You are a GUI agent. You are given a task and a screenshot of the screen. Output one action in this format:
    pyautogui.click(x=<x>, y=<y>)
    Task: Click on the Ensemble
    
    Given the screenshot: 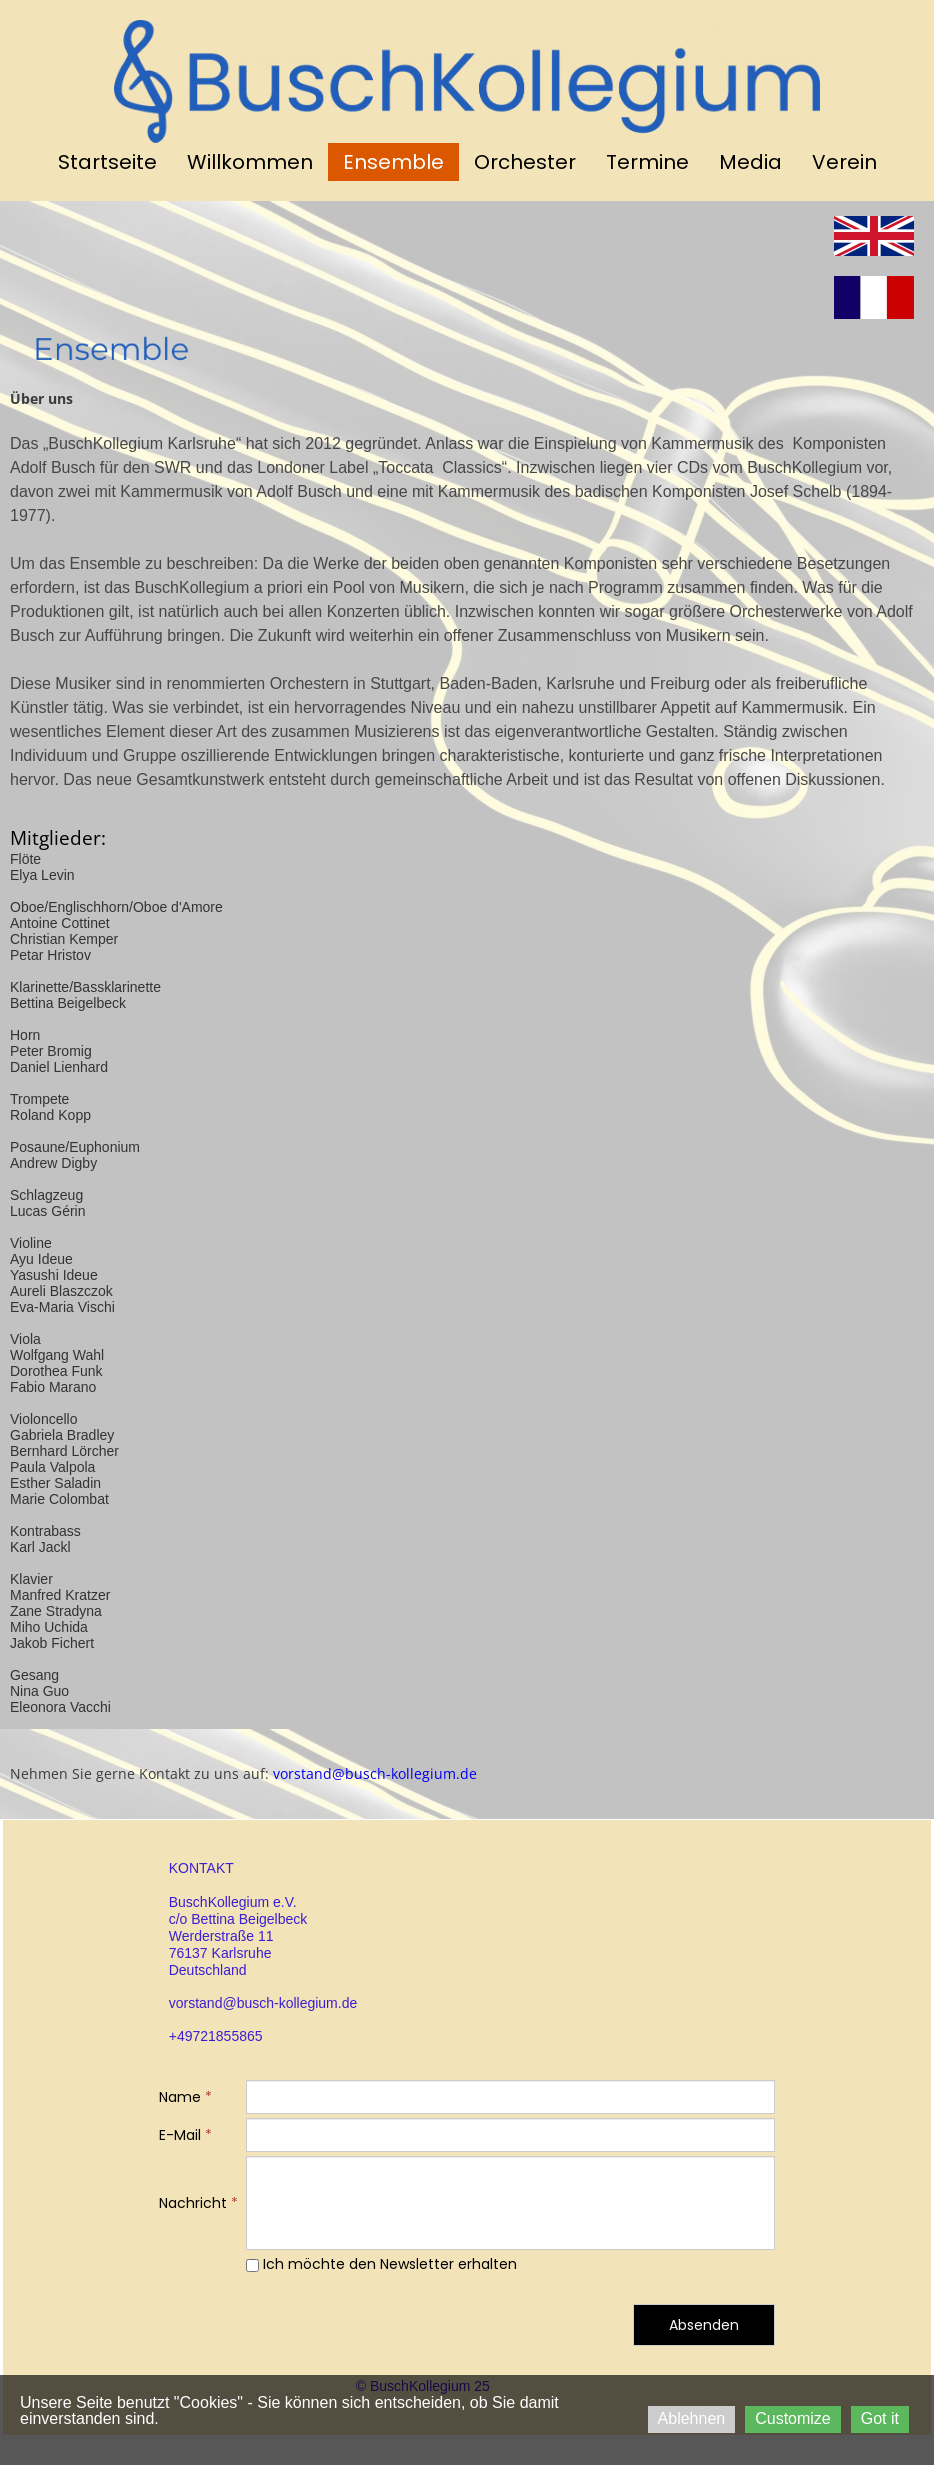 What is the action you would take?
    pyautogui.click(x=393, y=162)
    